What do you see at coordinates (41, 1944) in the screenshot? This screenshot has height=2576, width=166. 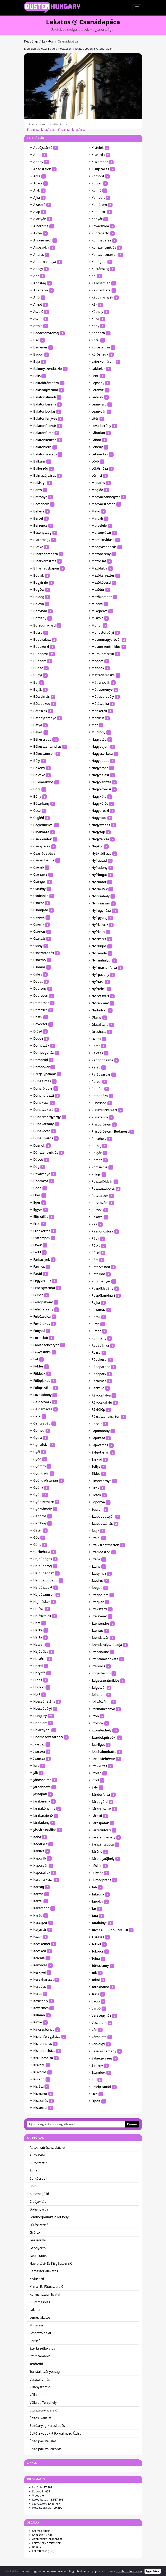 I see `Kecskemét` at bounding box center [41, 1944].